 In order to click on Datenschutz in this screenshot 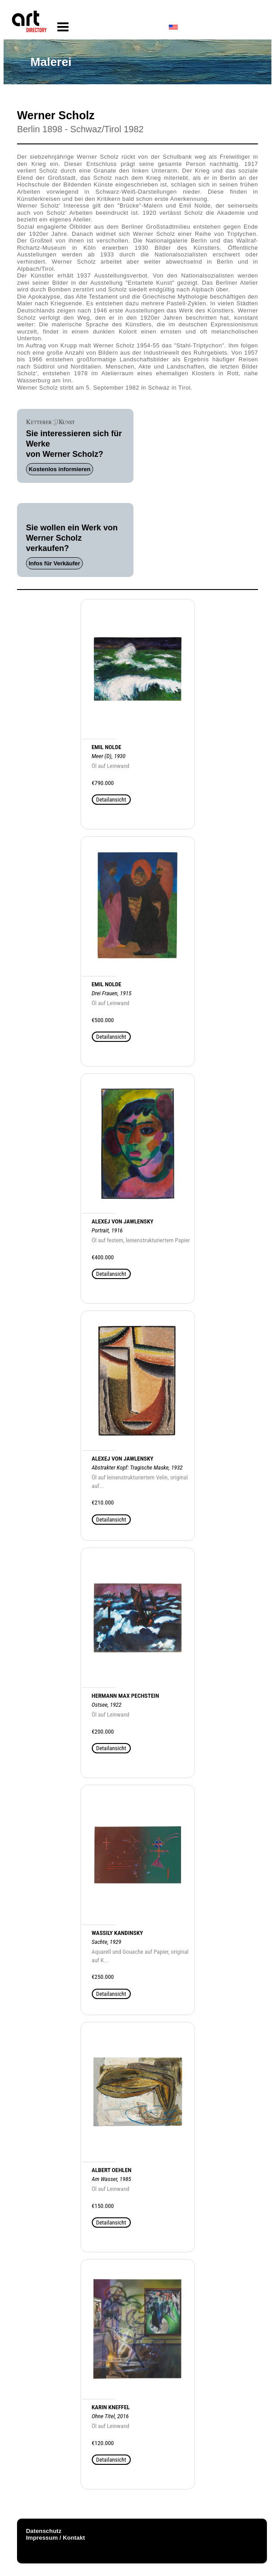, I will do `click(43, 2531)`.